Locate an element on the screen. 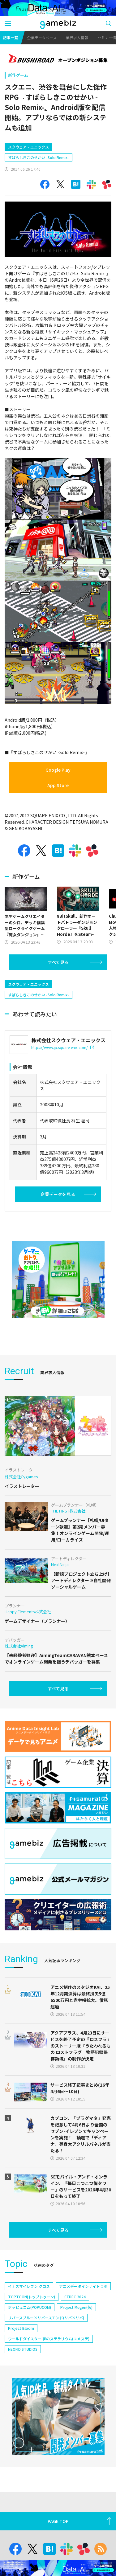 The image size is (116, 2576). すべて見る is located at coordinates (58, 988).